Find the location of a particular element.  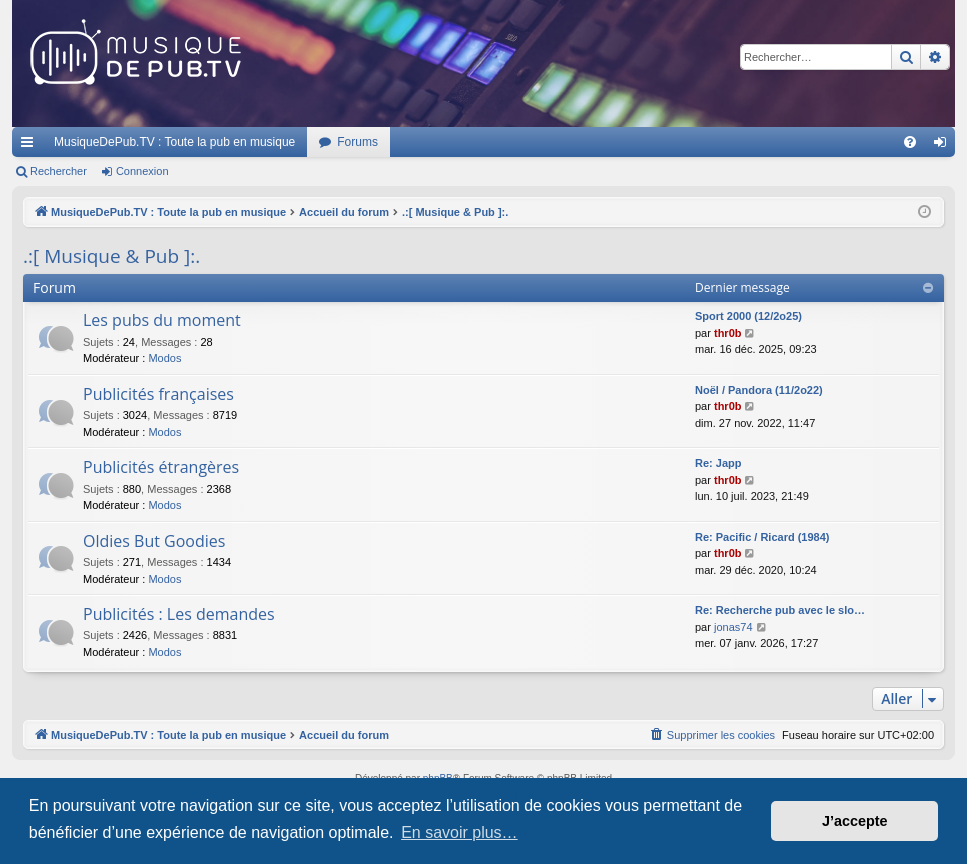

J’accepte [button] is located at coordinates (855, 821).